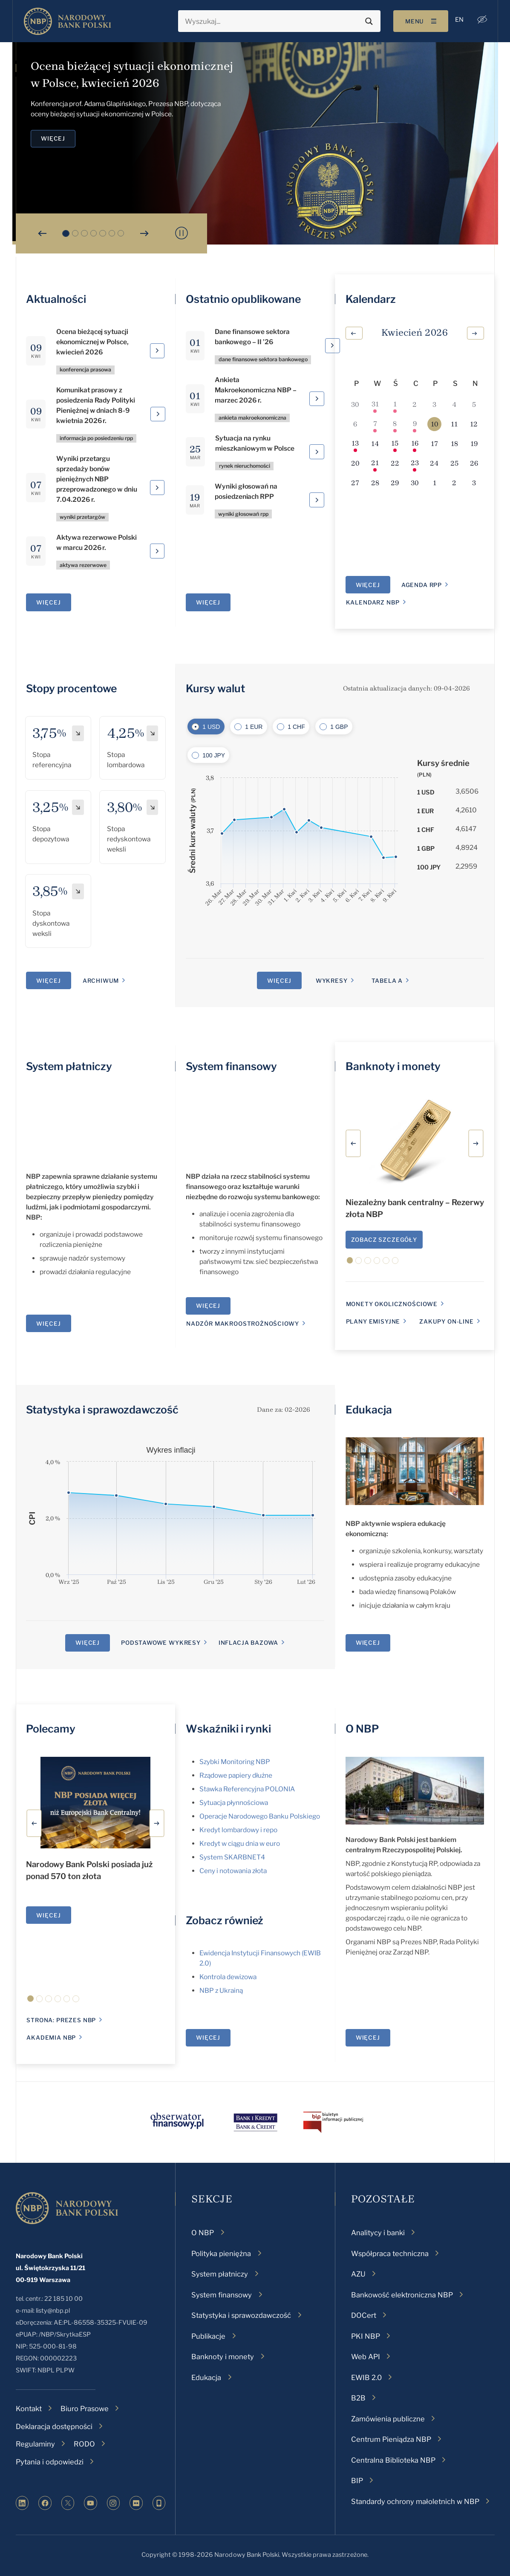 The image size is (510, 2576). I want to click on RODO, so click(84, 2444).